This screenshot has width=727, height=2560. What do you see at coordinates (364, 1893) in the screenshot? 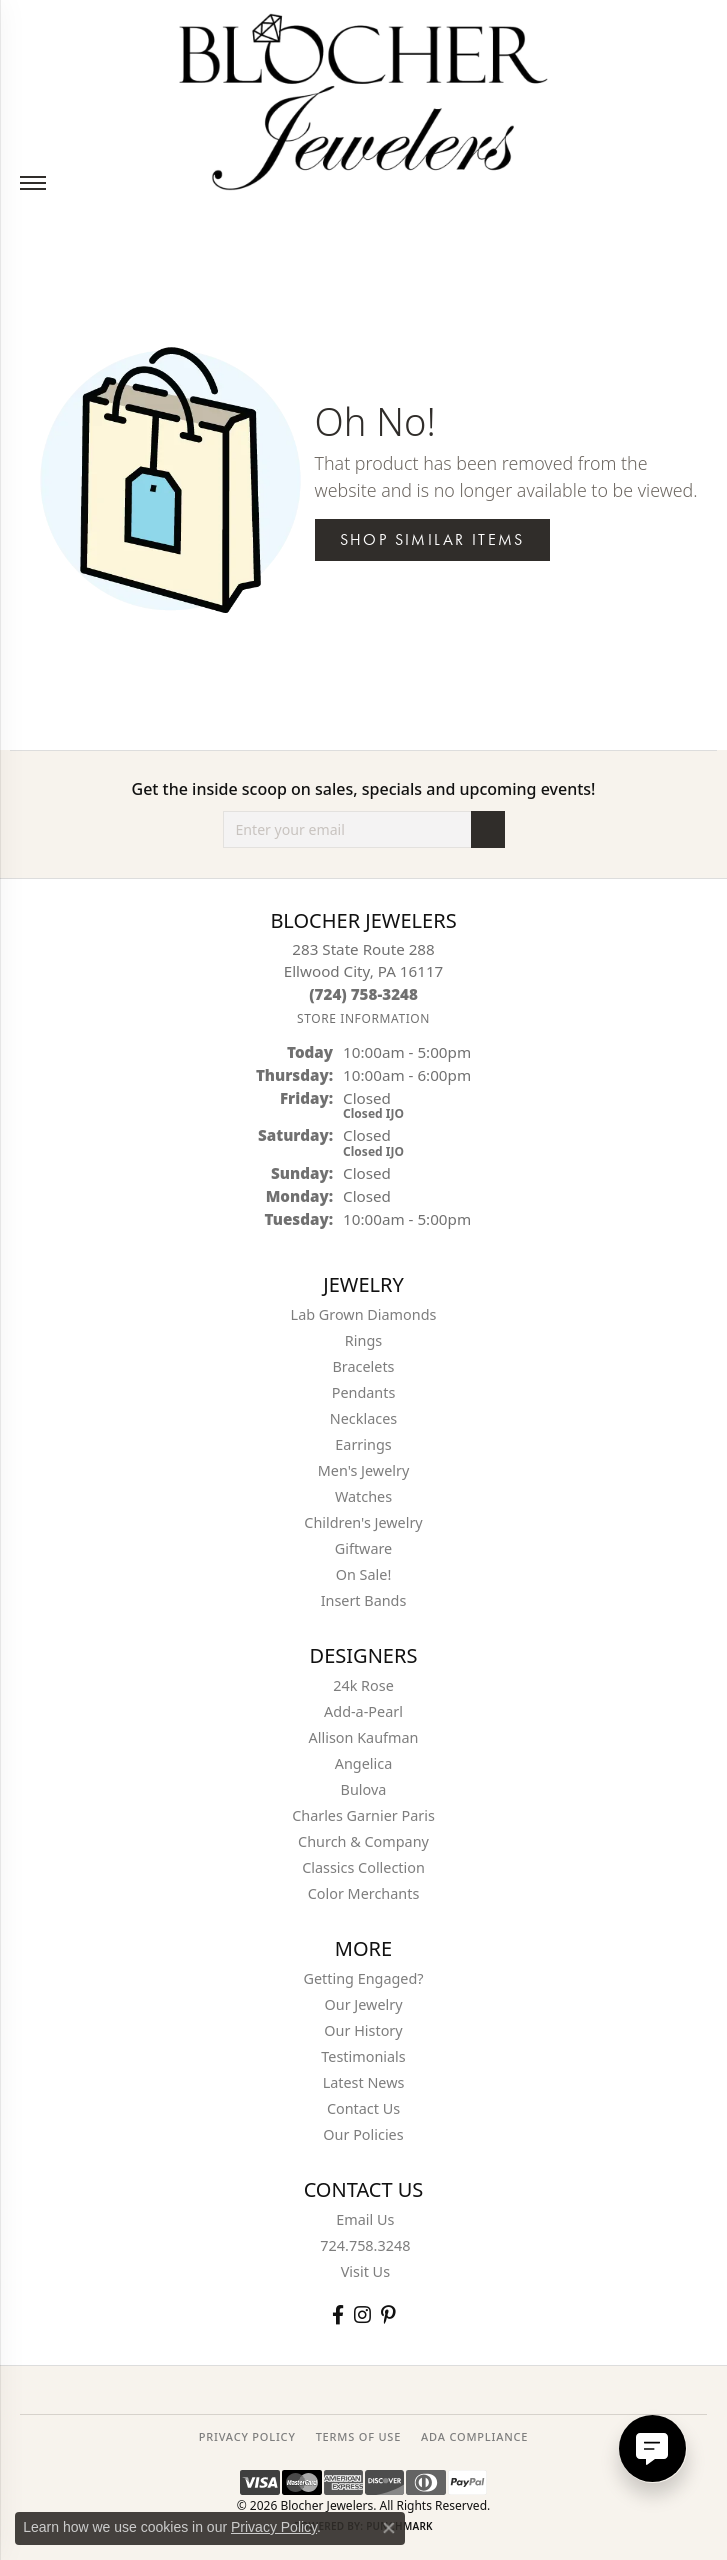
I see `Color Merchants` at bounding box center [364, 1893].